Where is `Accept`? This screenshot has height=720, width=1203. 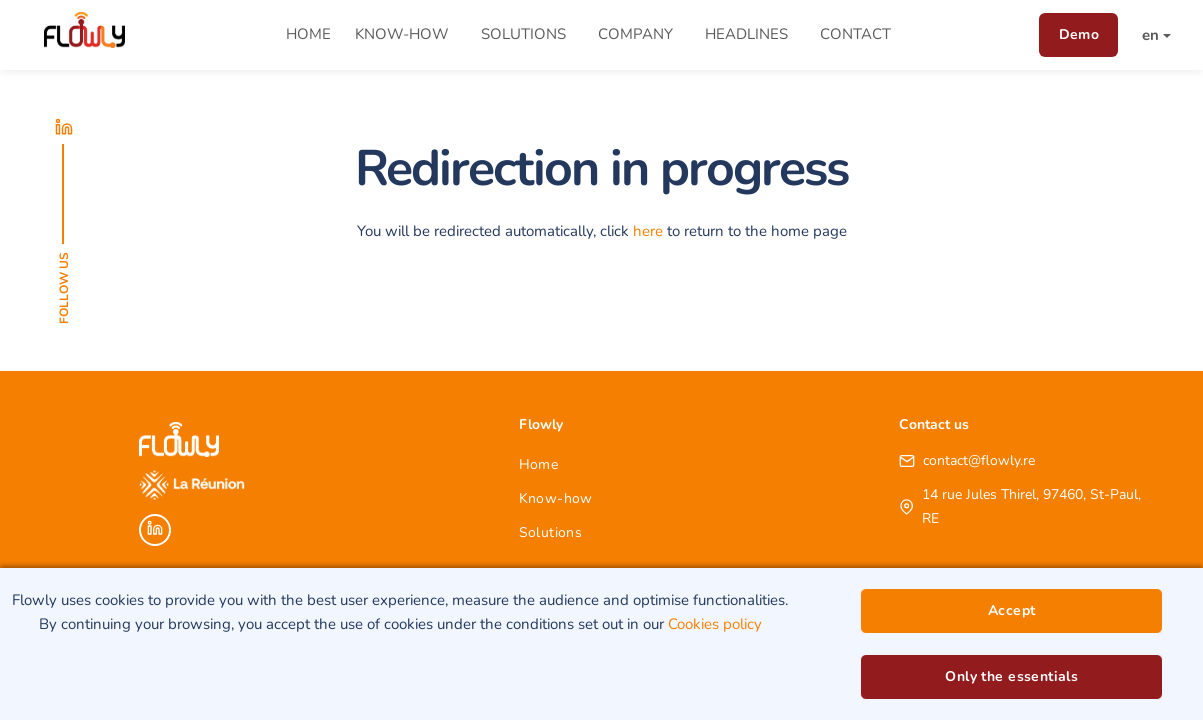 Accept is located at coordinates (1012, 610).